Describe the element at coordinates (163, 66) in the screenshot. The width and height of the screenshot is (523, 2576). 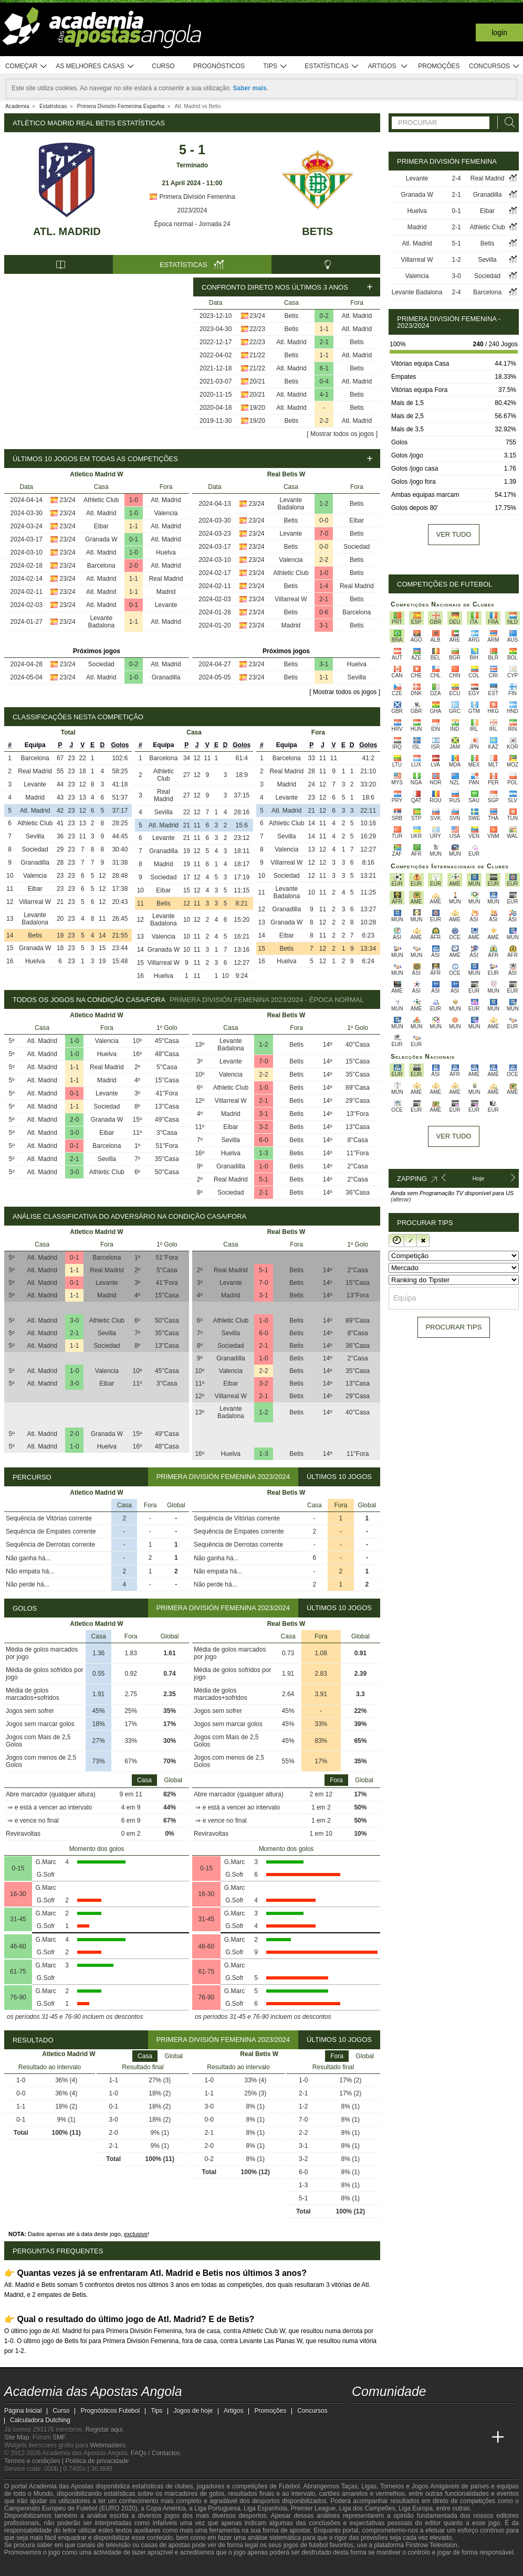
I see `Curso` at that location.